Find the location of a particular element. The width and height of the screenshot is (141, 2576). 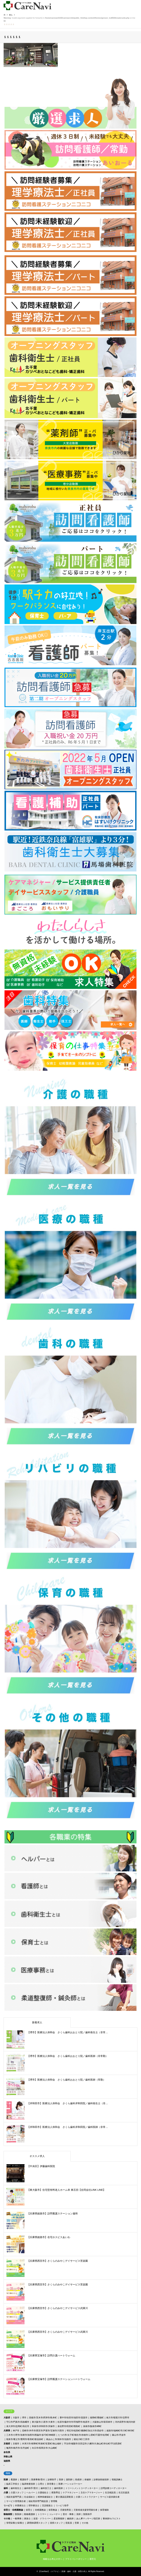

医療事務/受付 is located at coordinates (38, 2479).